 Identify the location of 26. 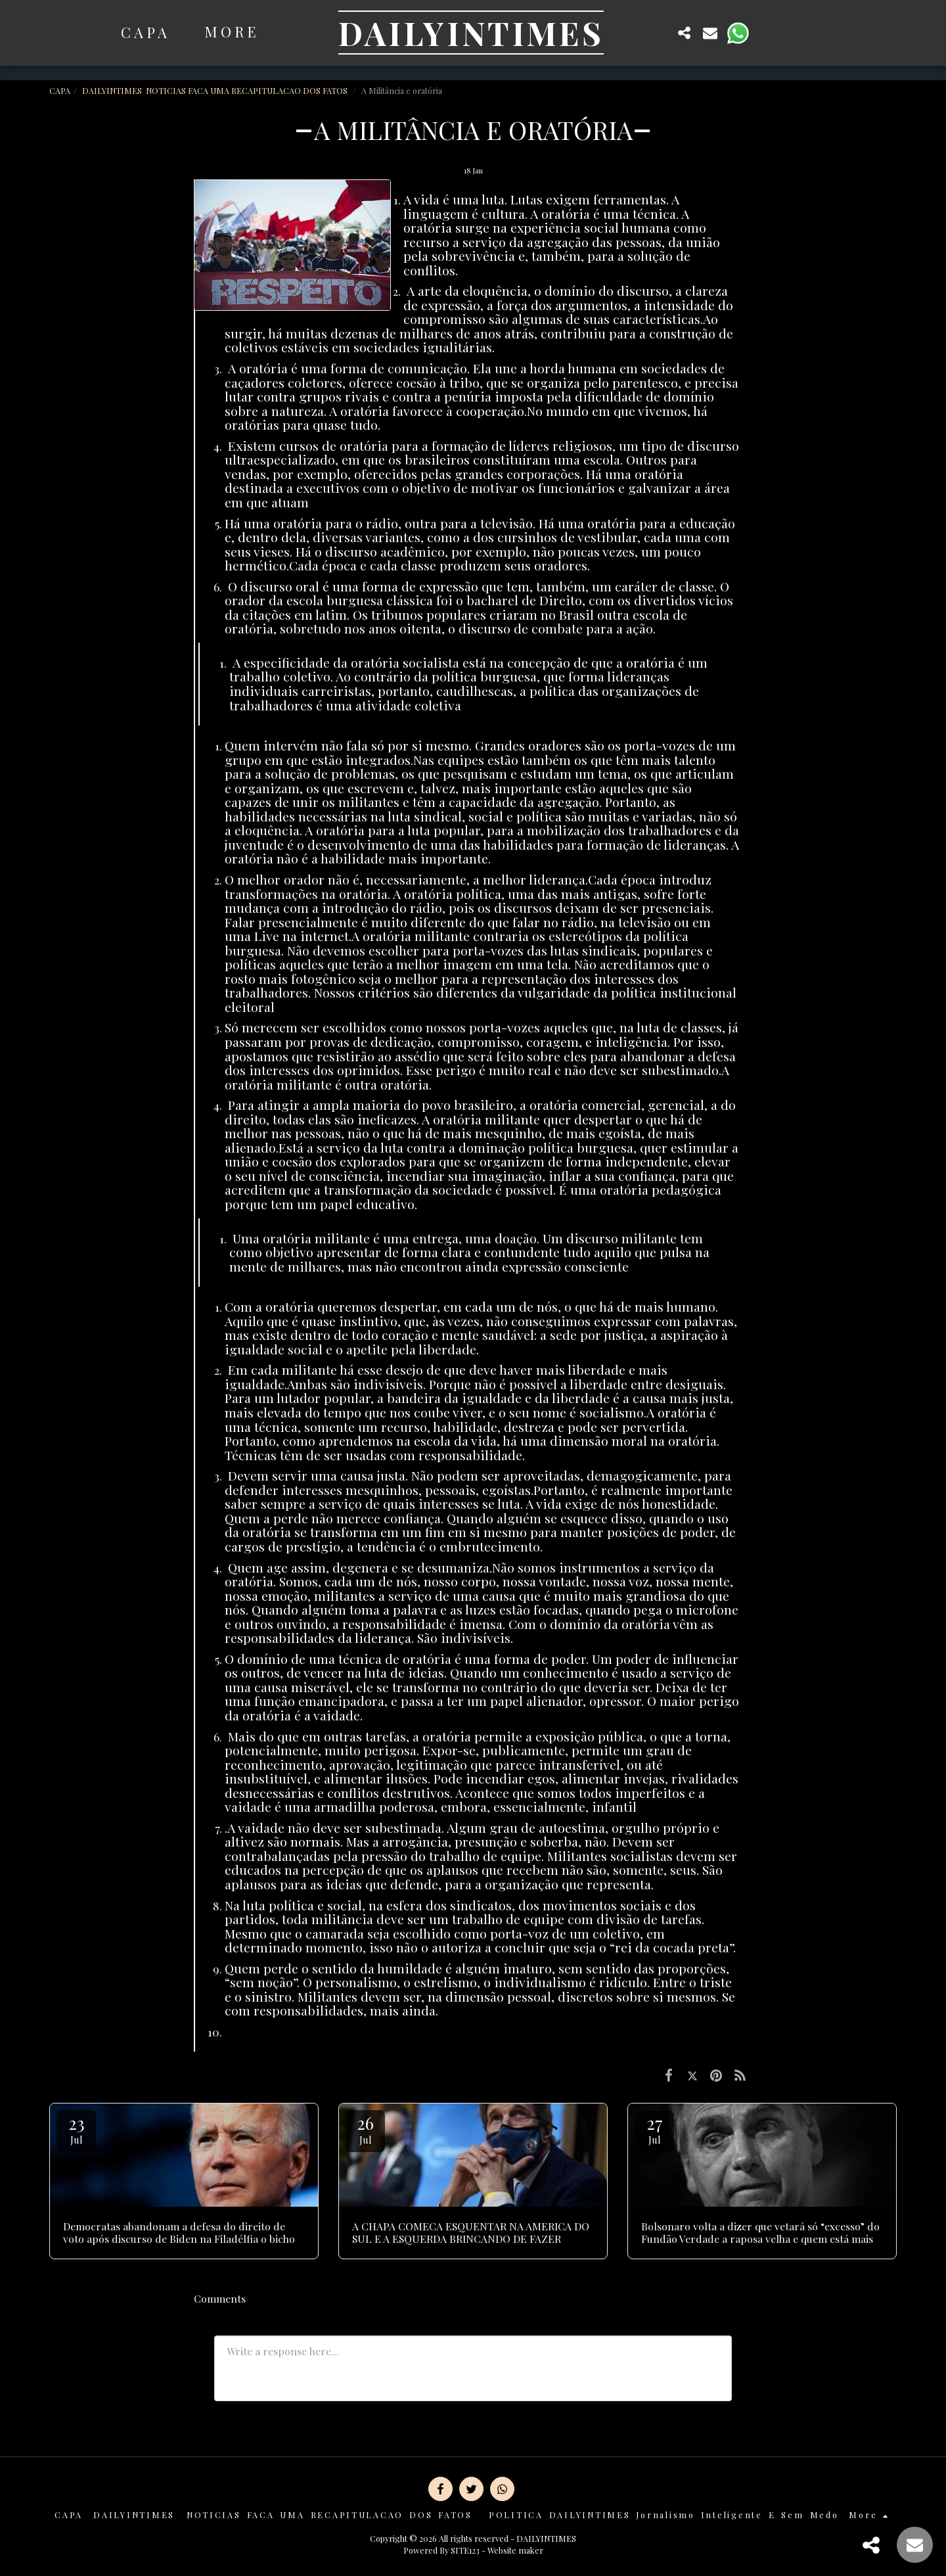
(365, 2128).